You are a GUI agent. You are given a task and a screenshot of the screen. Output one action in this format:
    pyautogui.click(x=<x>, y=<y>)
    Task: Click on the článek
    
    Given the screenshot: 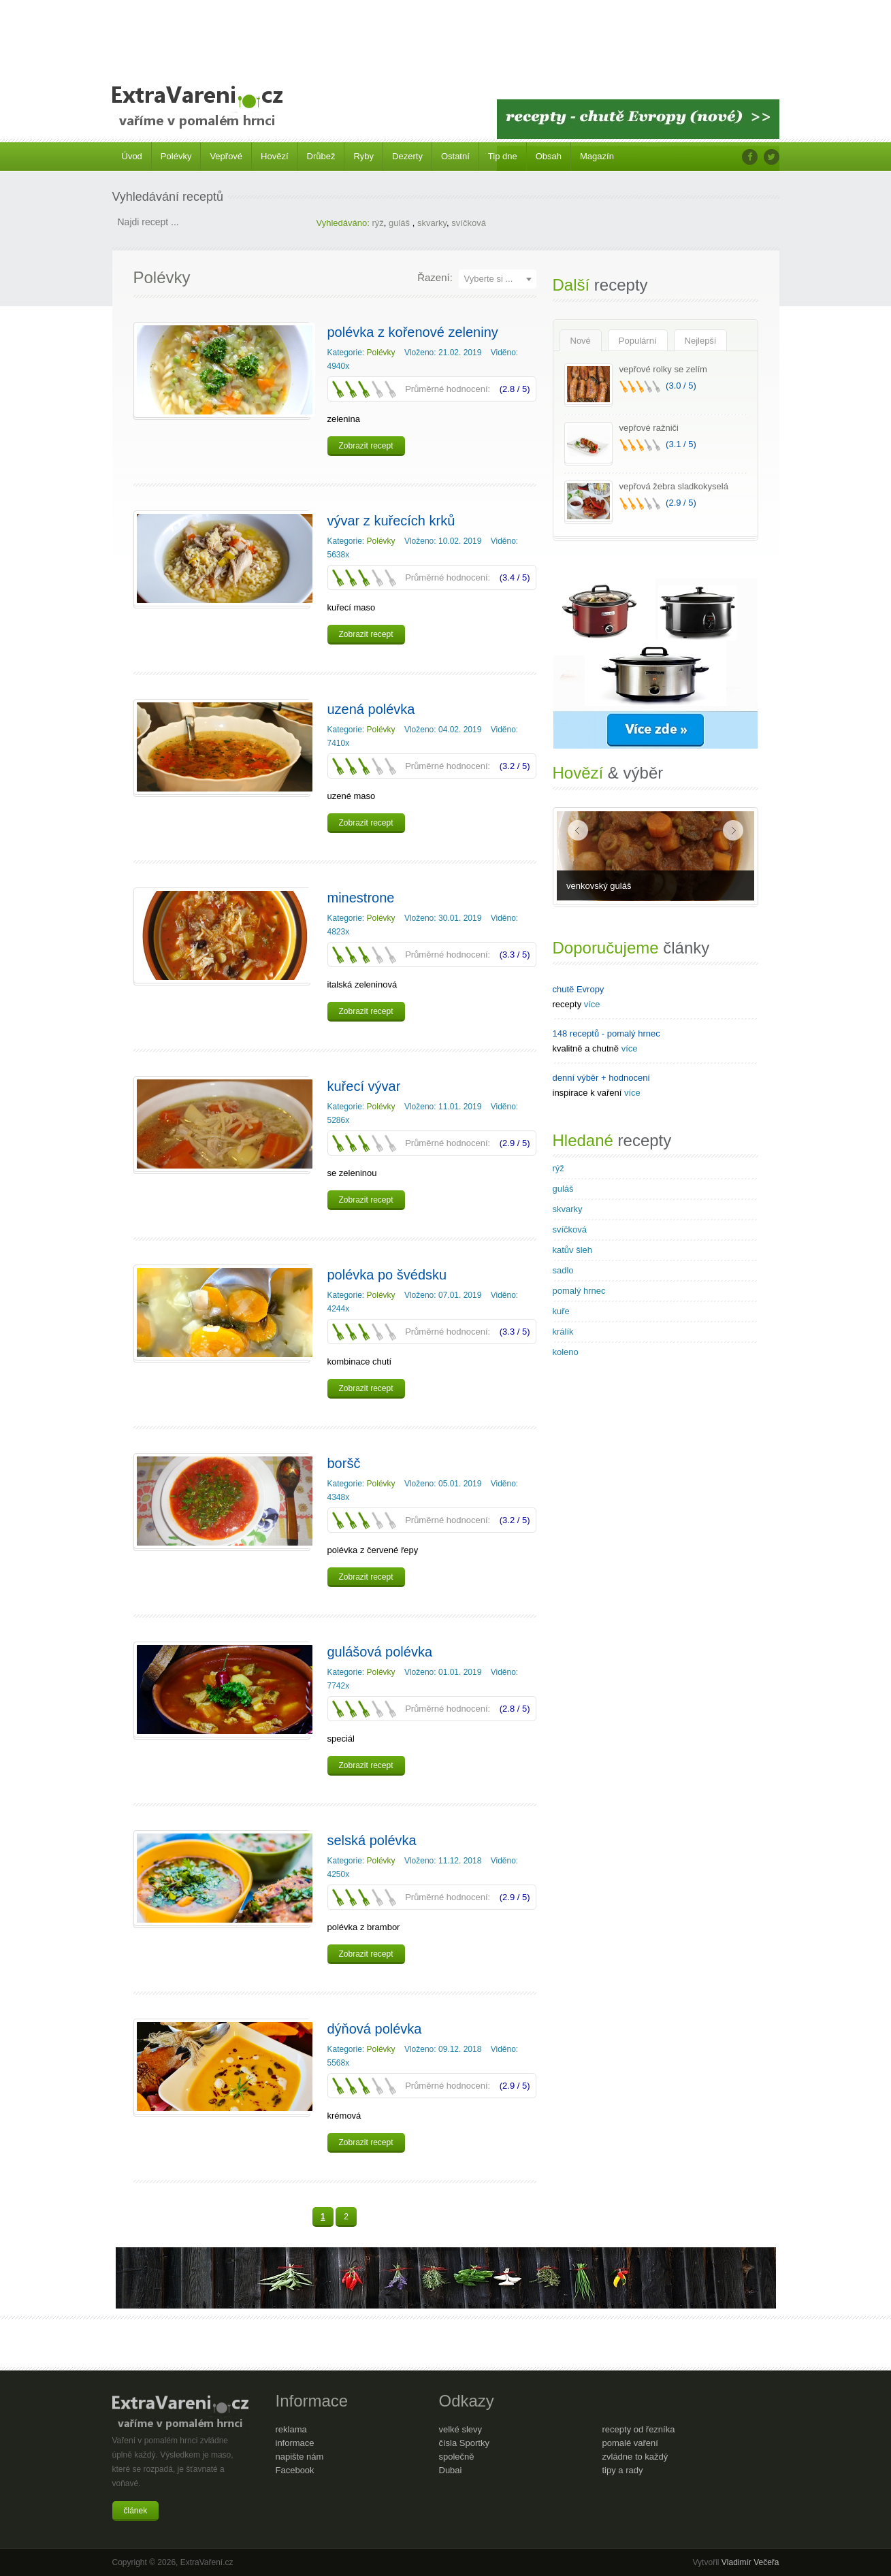 What is the action you would take?
    pyautogui.click(x=136, y=2510)
    